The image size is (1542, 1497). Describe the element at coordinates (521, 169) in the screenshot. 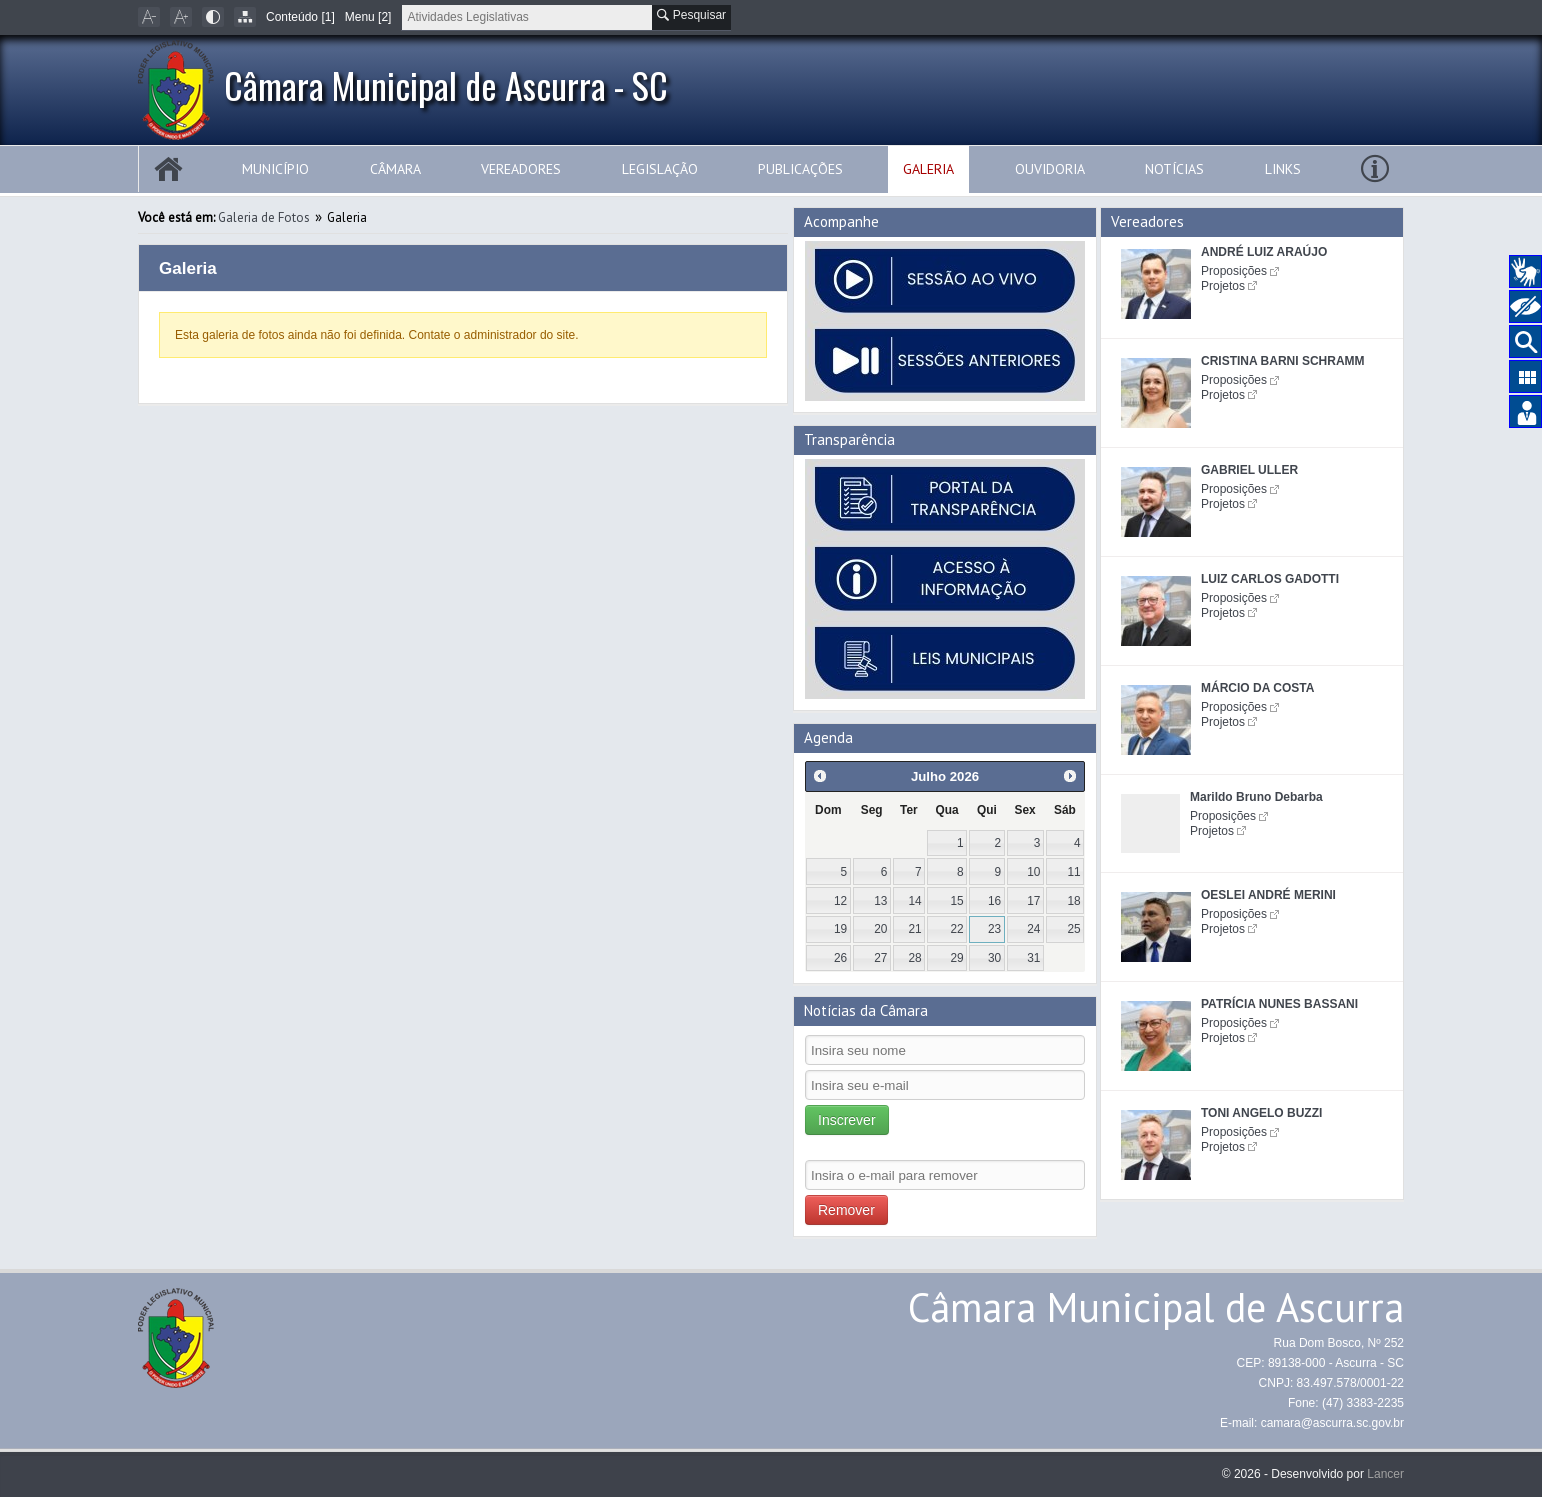

I see `Vereadores` at that location.